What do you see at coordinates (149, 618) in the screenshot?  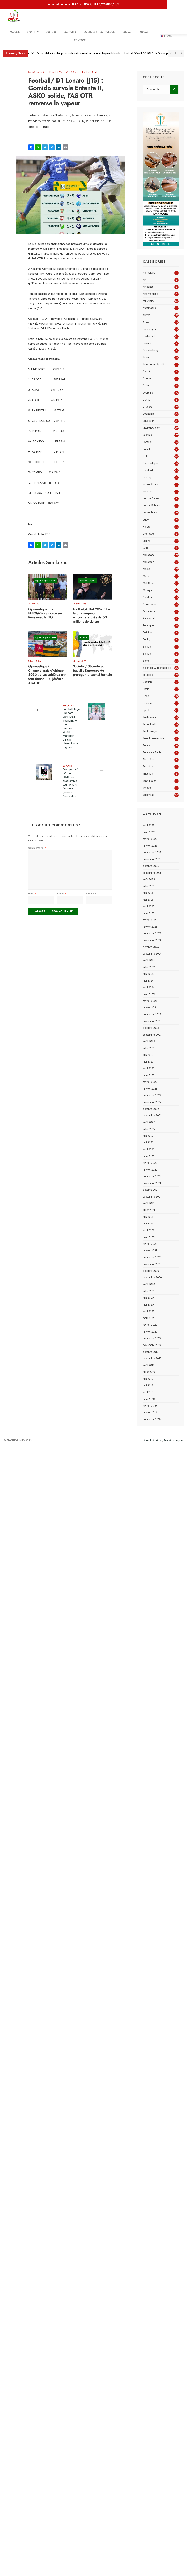 I see `Para sport` at bounding box center [149, 618].